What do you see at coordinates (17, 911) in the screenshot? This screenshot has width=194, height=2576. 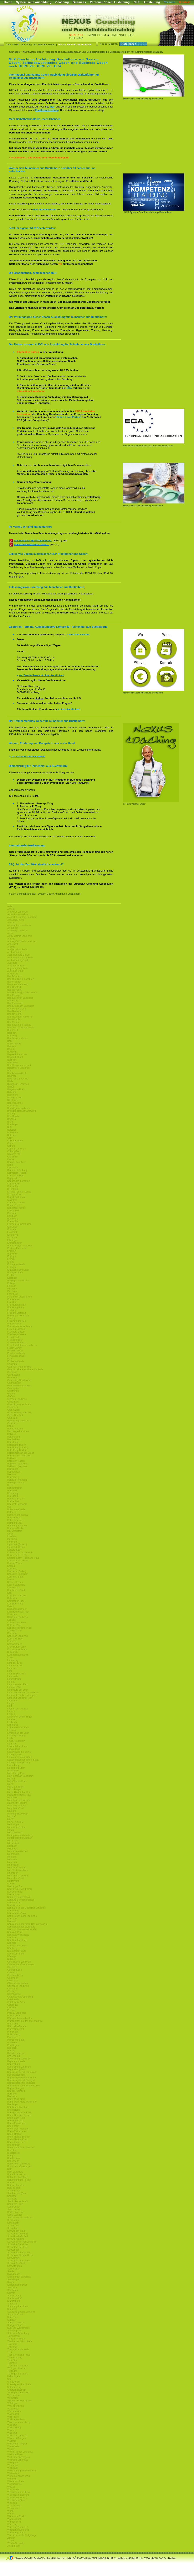 I see `Ahrweiler-Landkreis` at bounding box center [17, 911].